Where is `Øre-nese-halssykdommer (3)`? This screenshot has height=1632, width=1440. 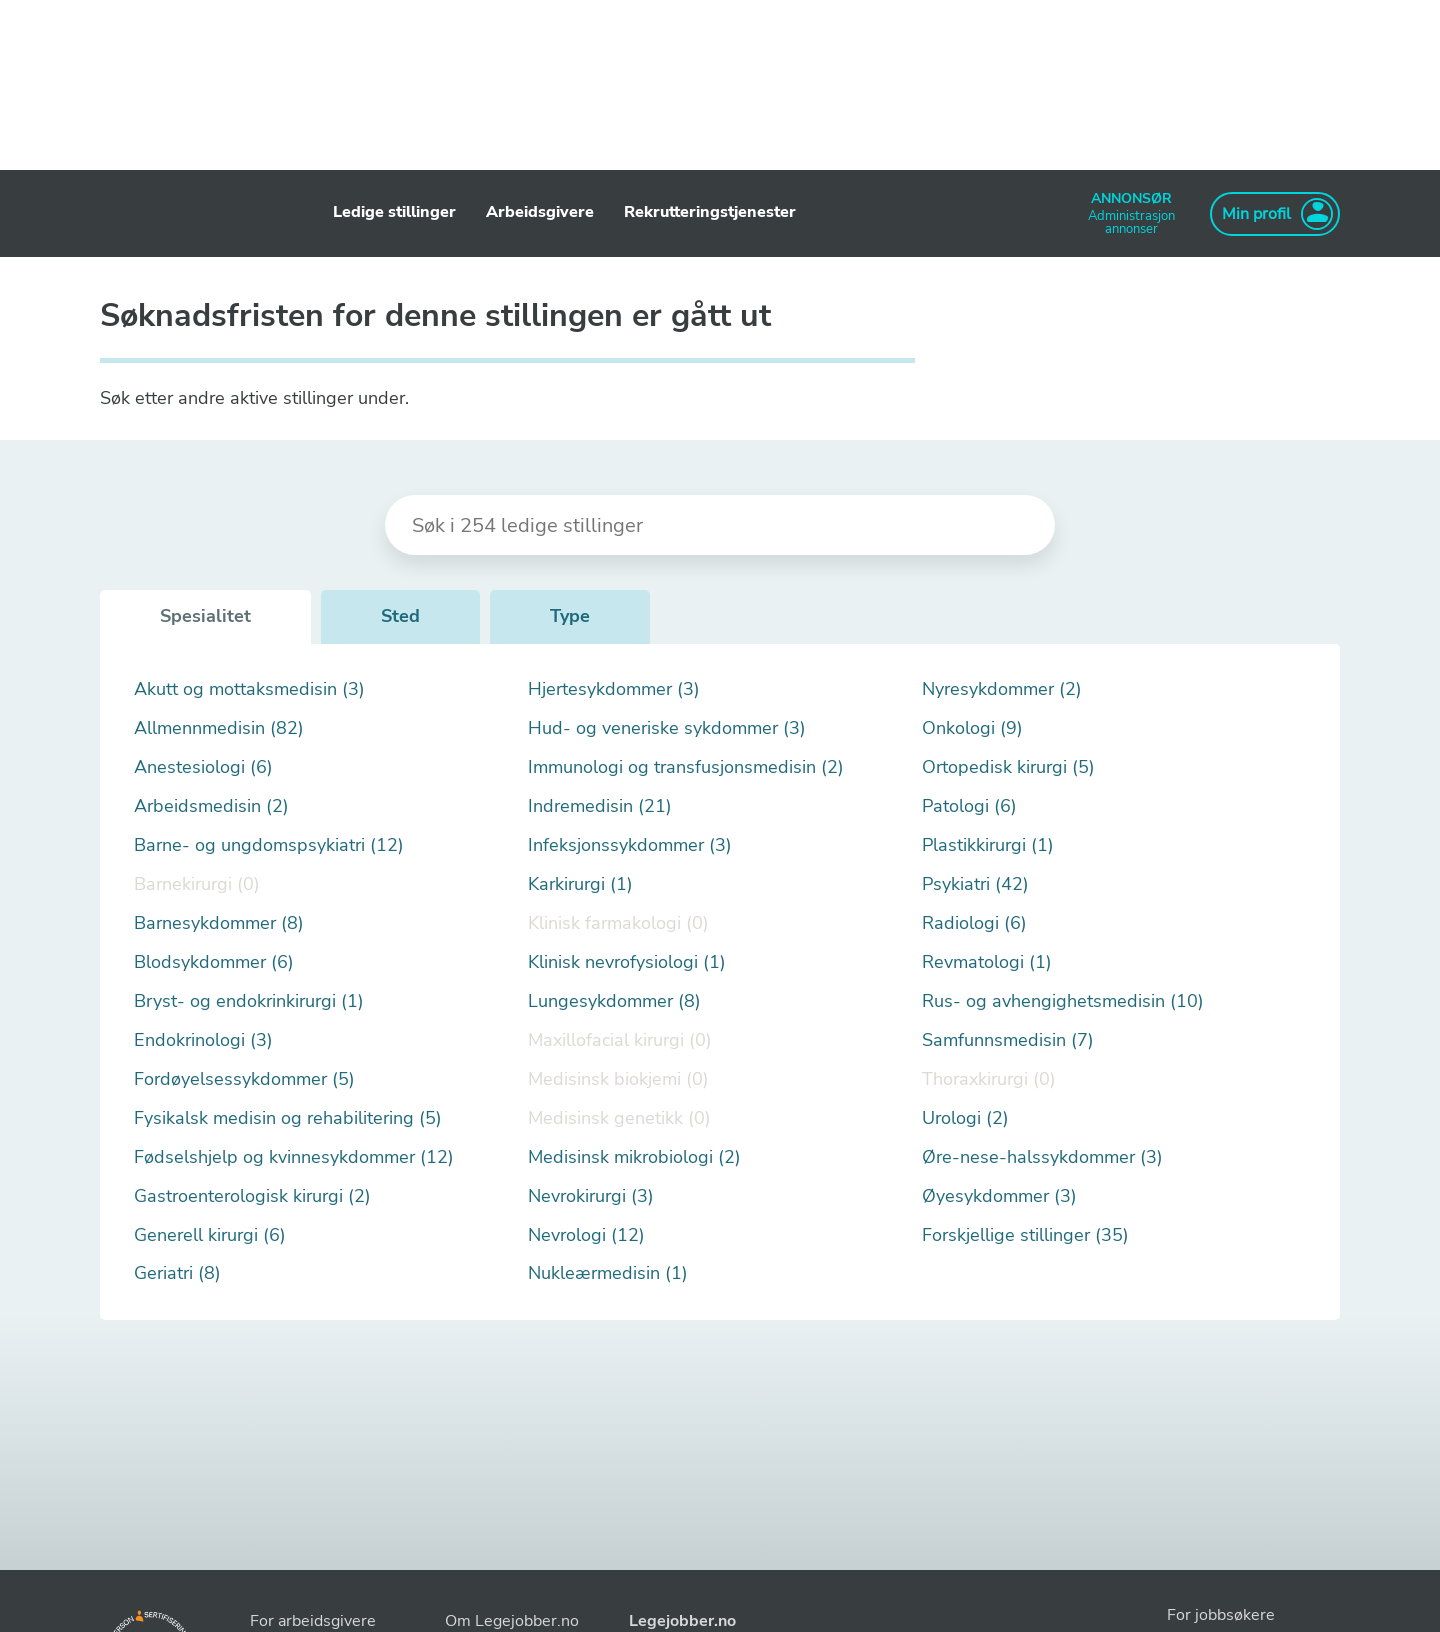
Øre-nese-halssykdommer (3) is located at coordinates (1042, 1157).